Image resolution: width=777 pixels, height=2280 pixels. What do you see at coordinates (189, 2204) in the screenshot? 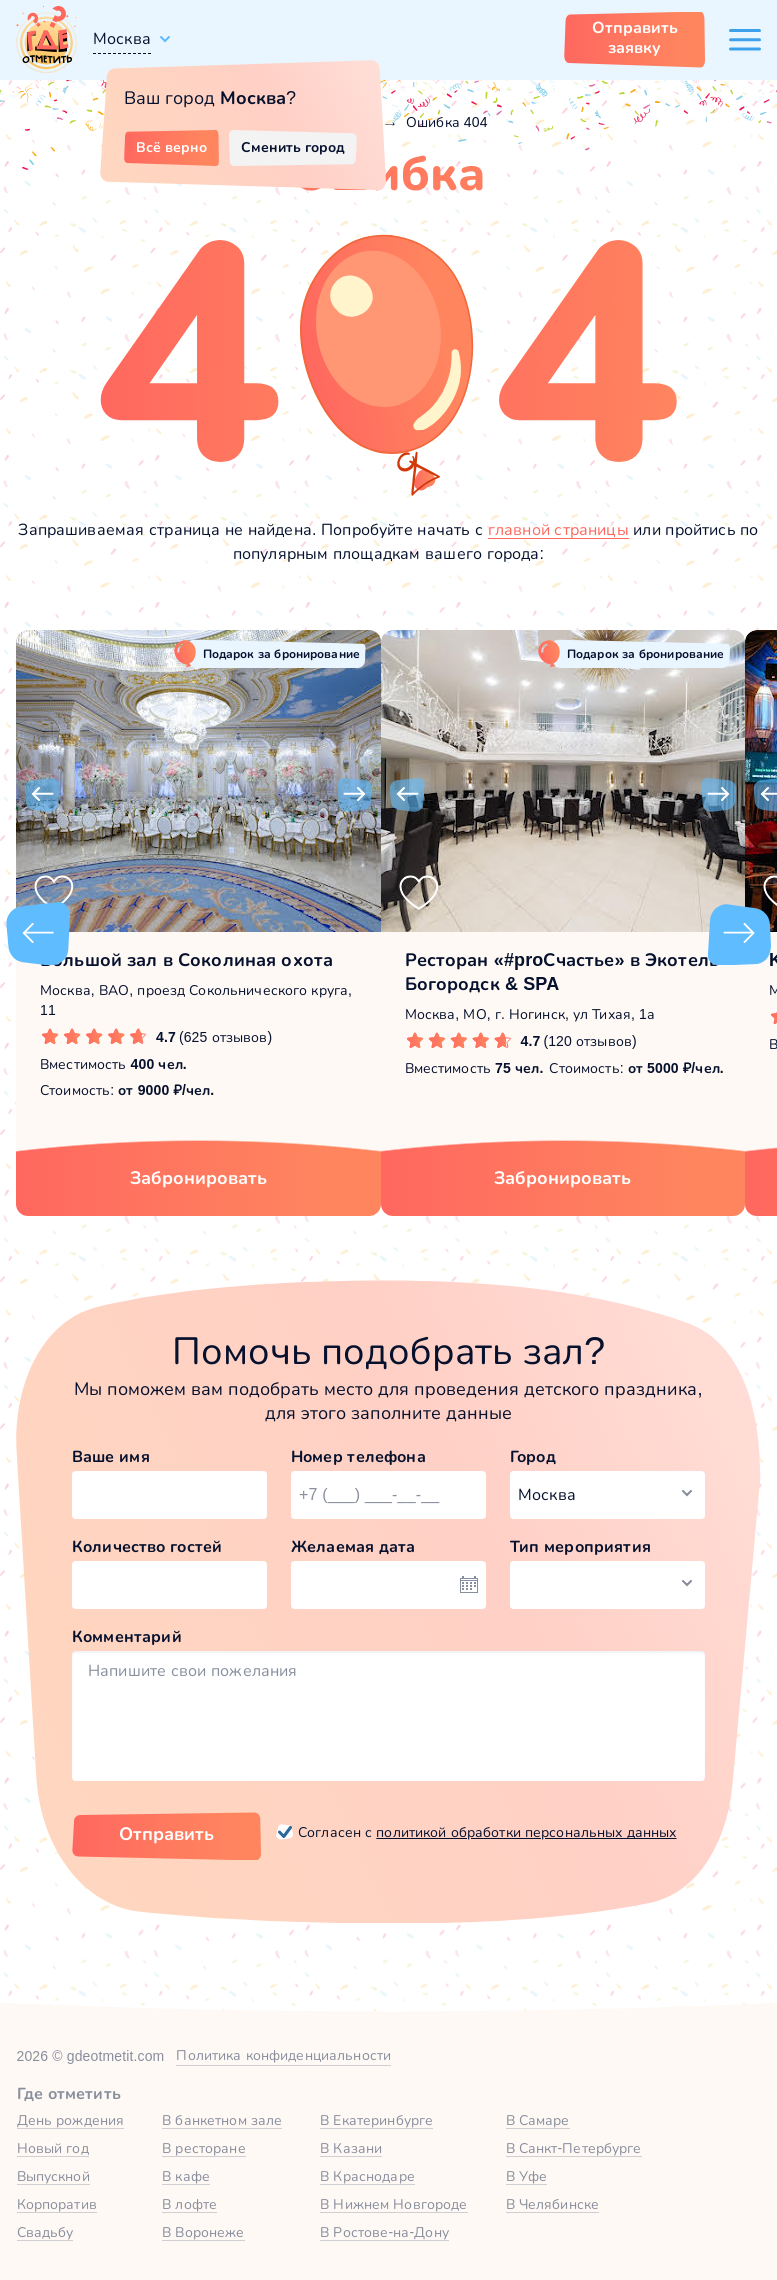
I see `В лофте` at bounding box center [189, 2204].